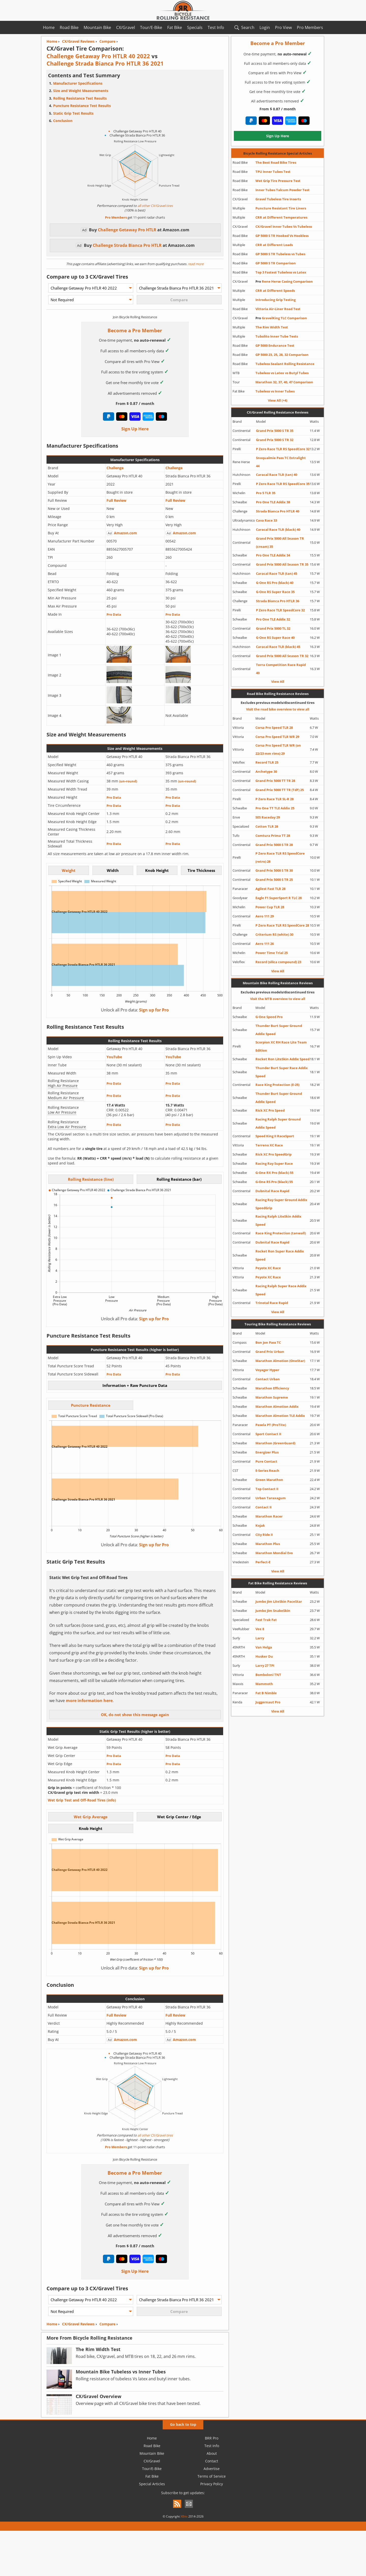 The image size is (366, 2576). I want to click on Specials, so click(195, 27).